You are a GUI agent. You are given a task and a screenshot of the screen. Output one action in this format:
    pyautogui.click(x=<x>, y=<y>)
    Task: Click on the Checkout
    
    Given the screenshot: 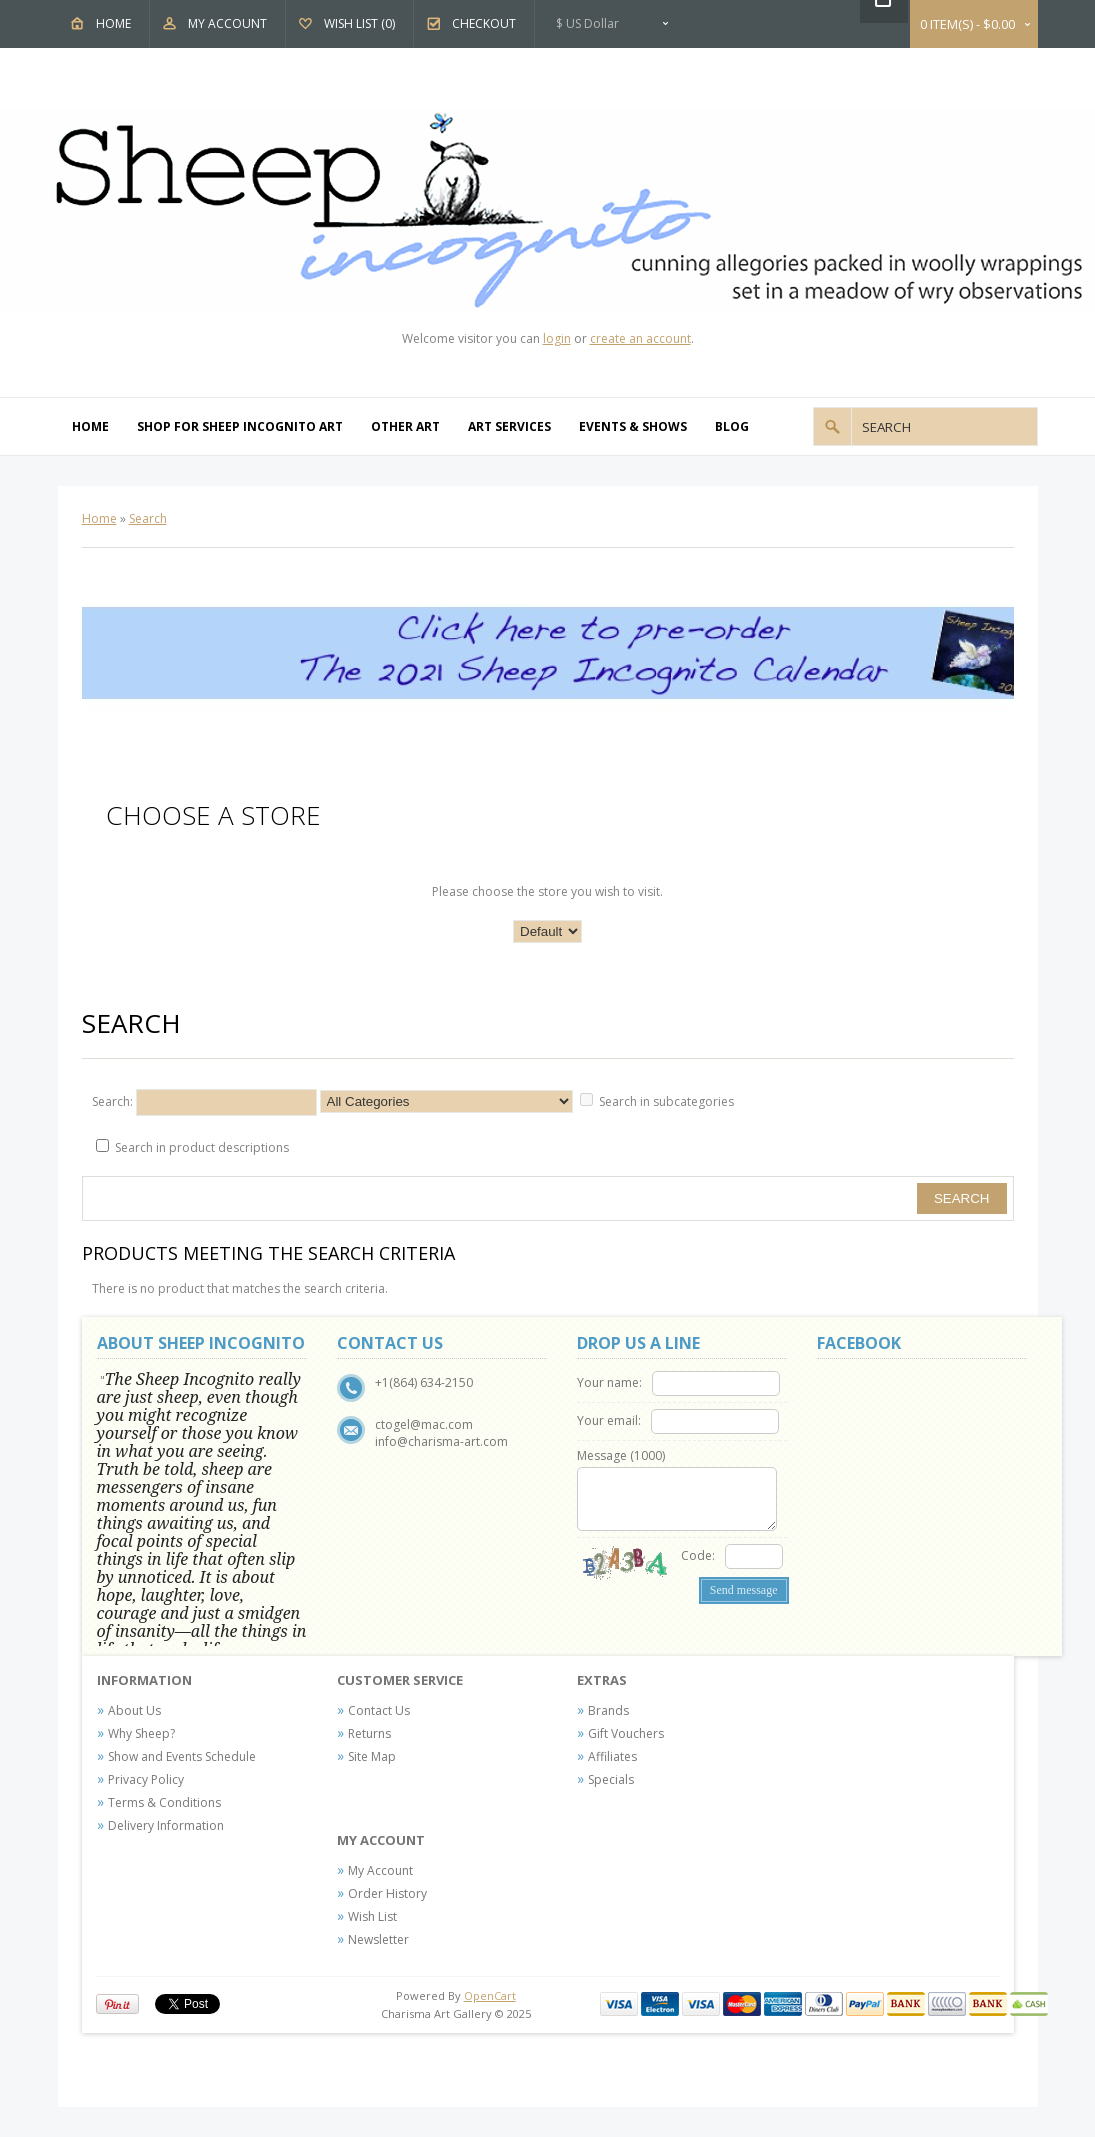 What is the action you would take?
    pyautogui.click(x=484, y=23)
    